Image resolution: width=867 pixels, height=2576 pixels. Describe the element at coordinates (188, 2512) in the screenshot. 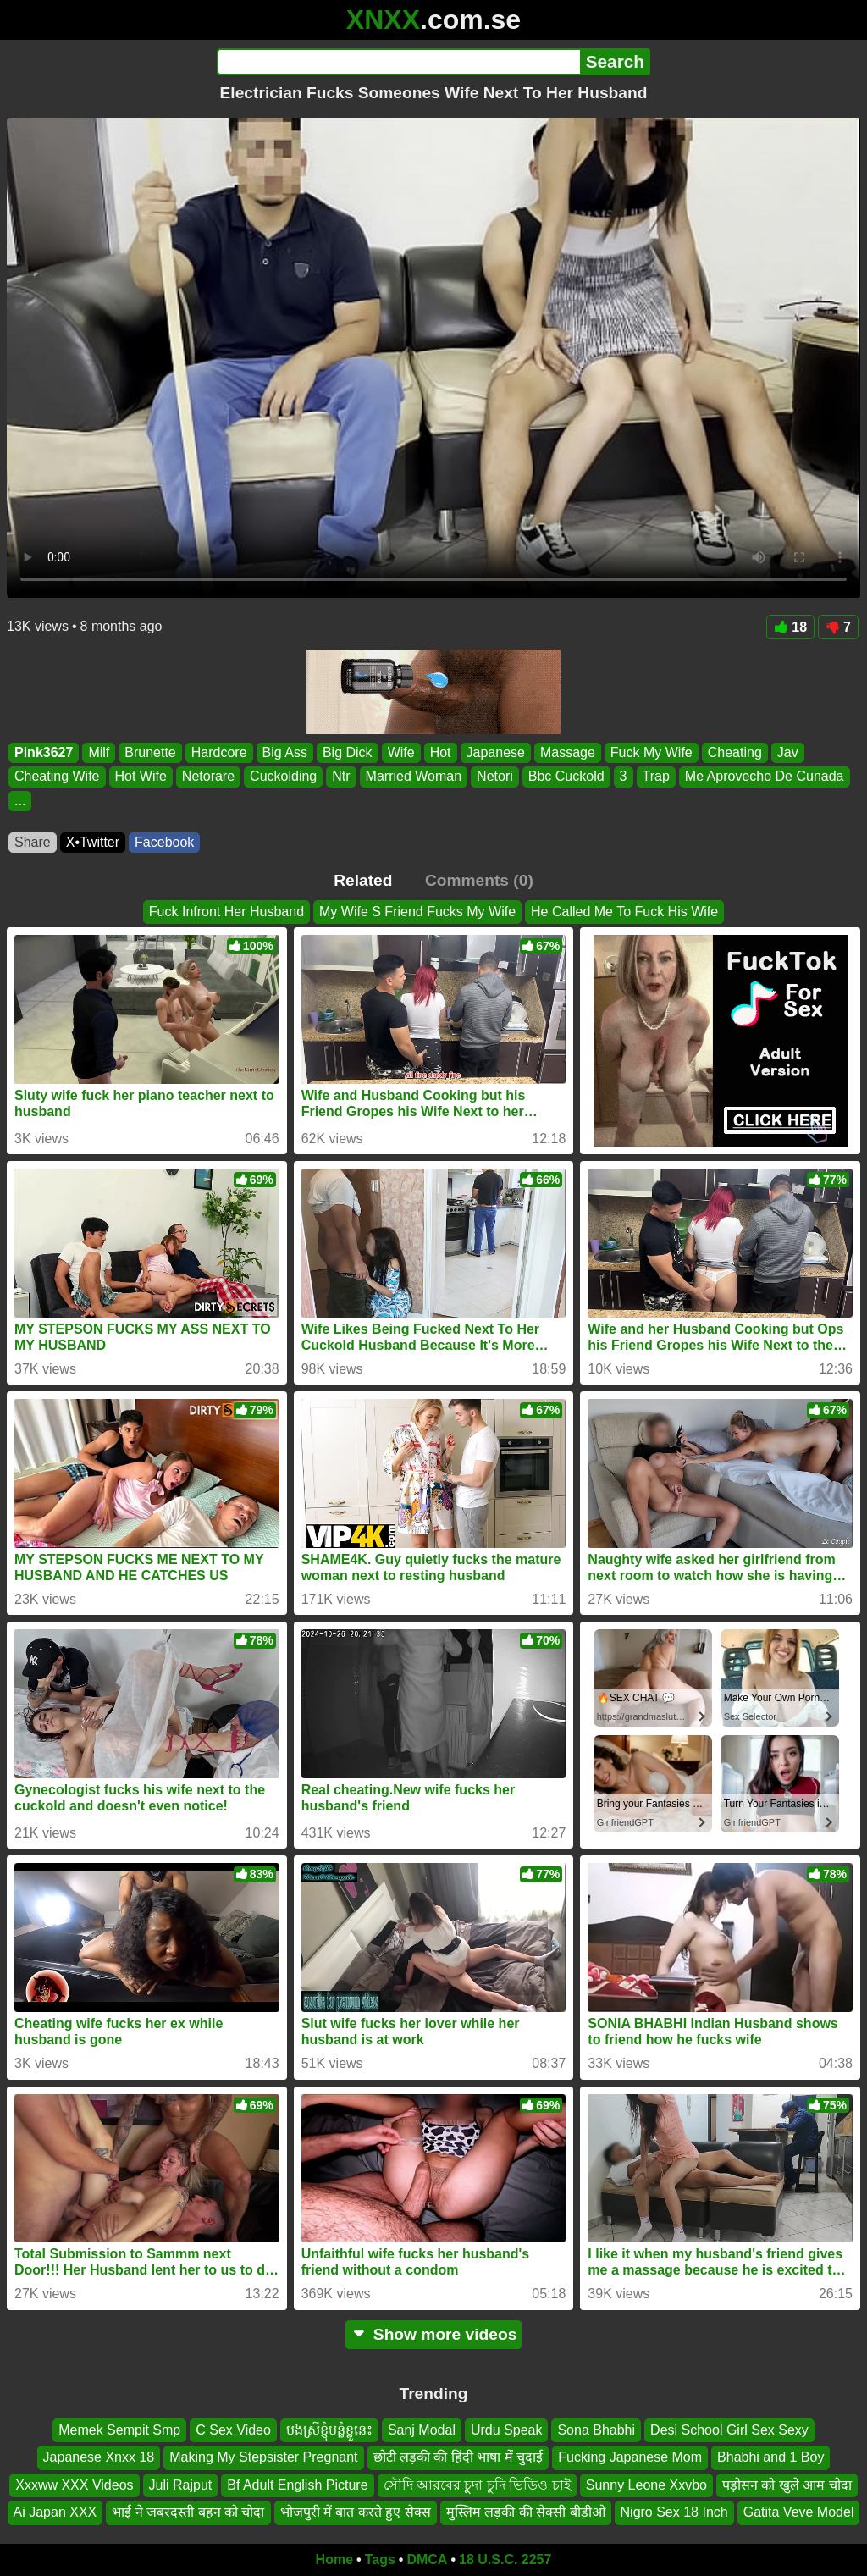

I see `भाई ने जबरदस्ती बहन को चोदा` at that location.